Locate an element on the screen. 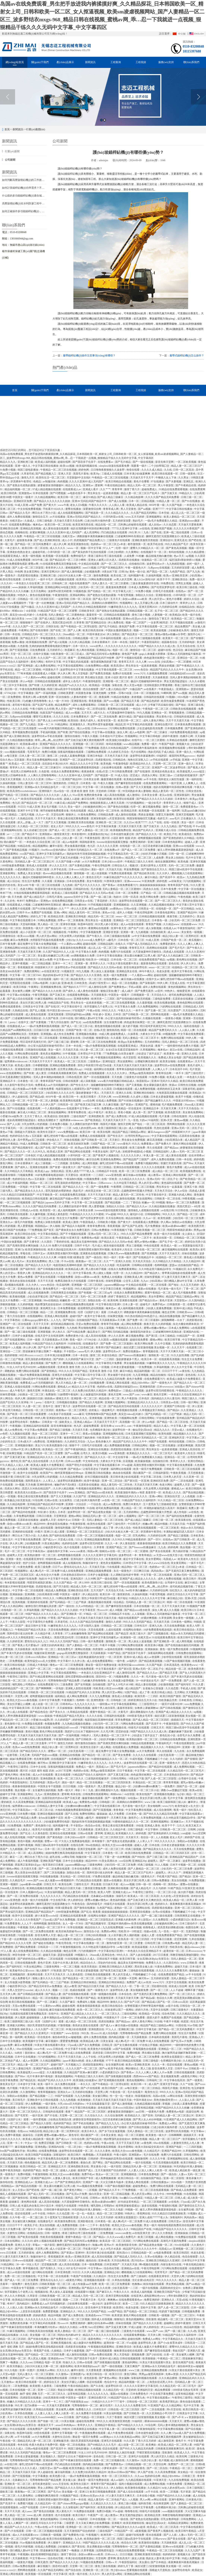  国语对白一区 is located at coordinates (104, 1676).